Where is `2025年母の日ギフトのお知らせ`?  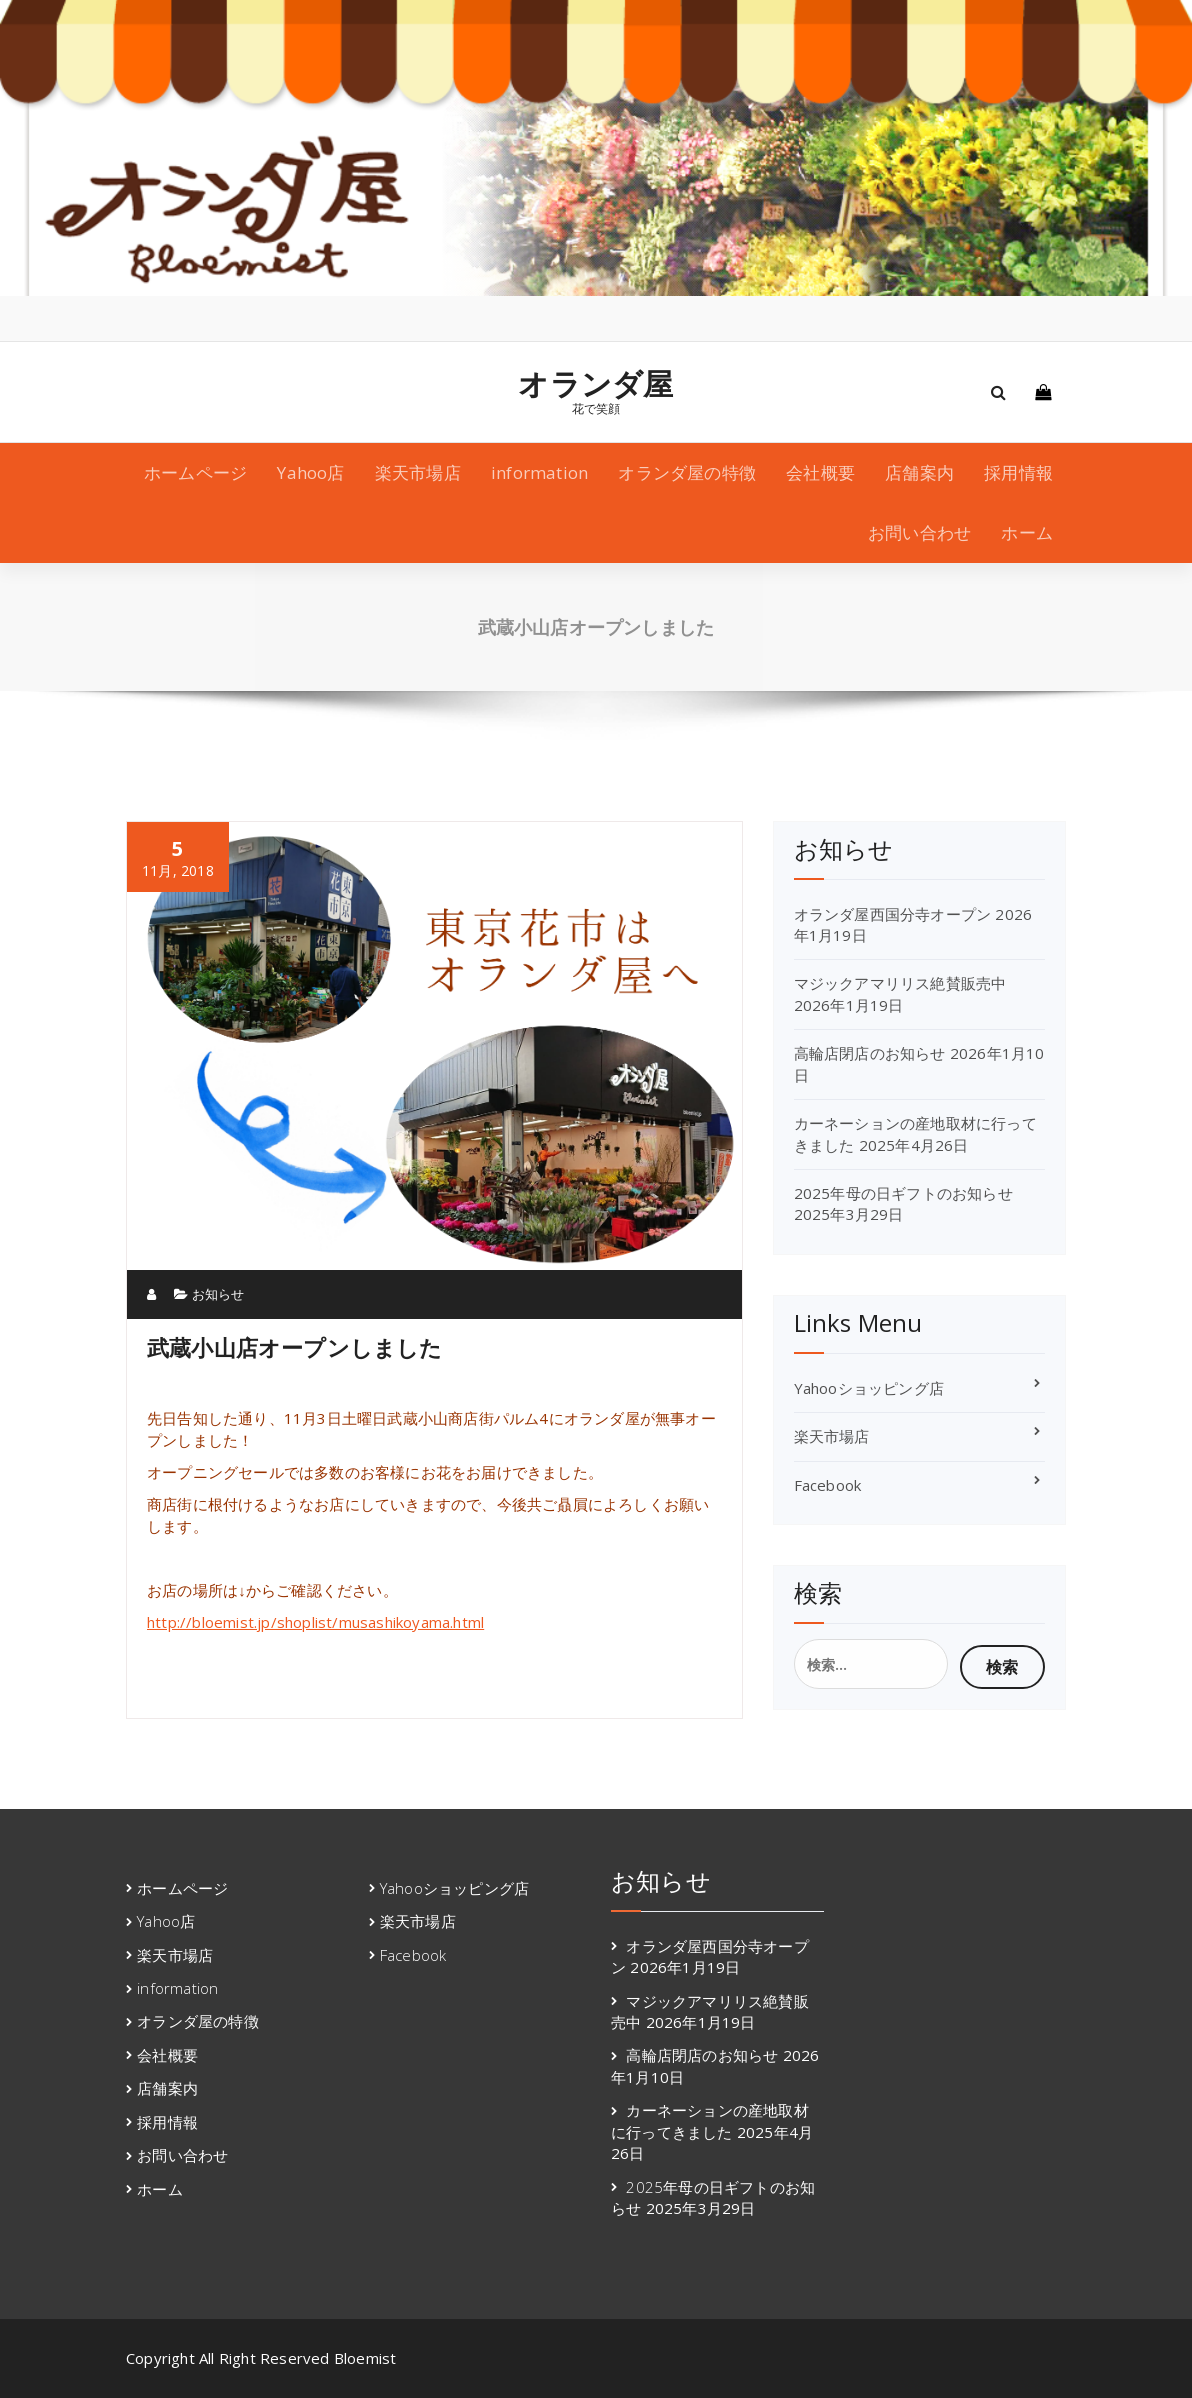 2025年母の日ギフトのお知らせ is located at coordinates (903, 1193).